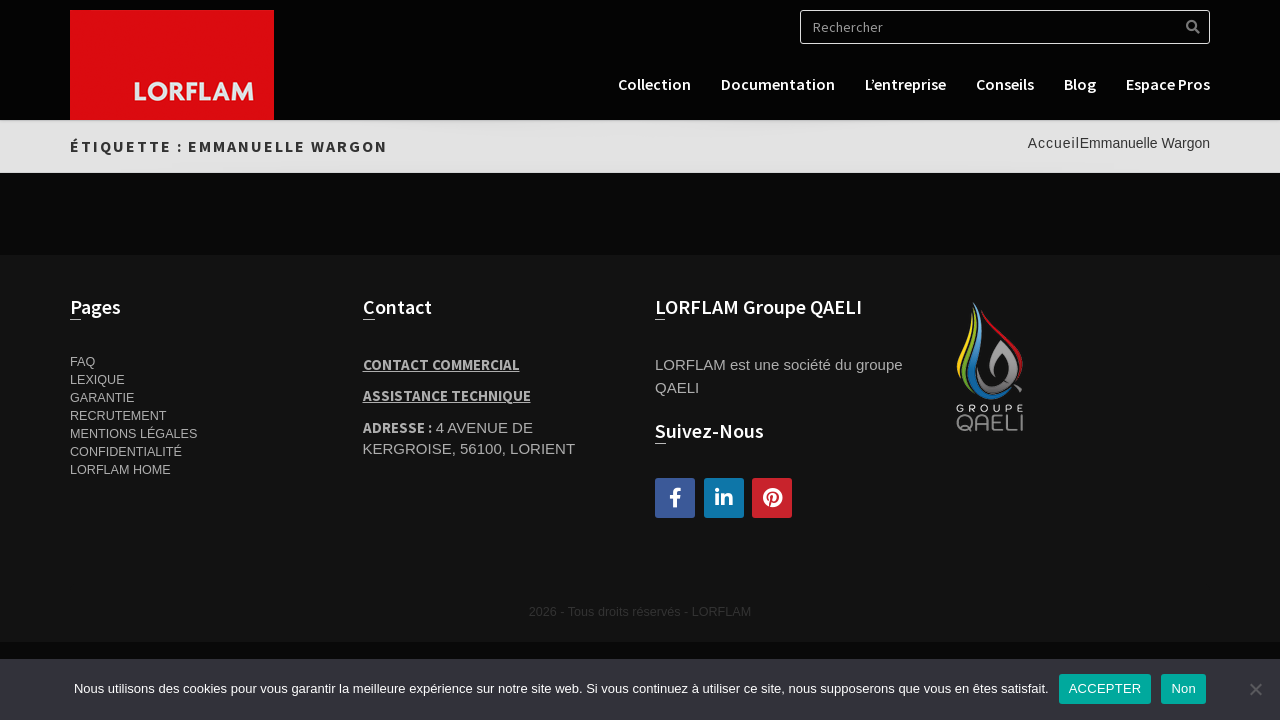 The width and height of the screenshot is (1280, 720). What do you see at coordinates (1005, 84) in the screenshot?
I see `Conseils` at bounding box center [1005, 84].